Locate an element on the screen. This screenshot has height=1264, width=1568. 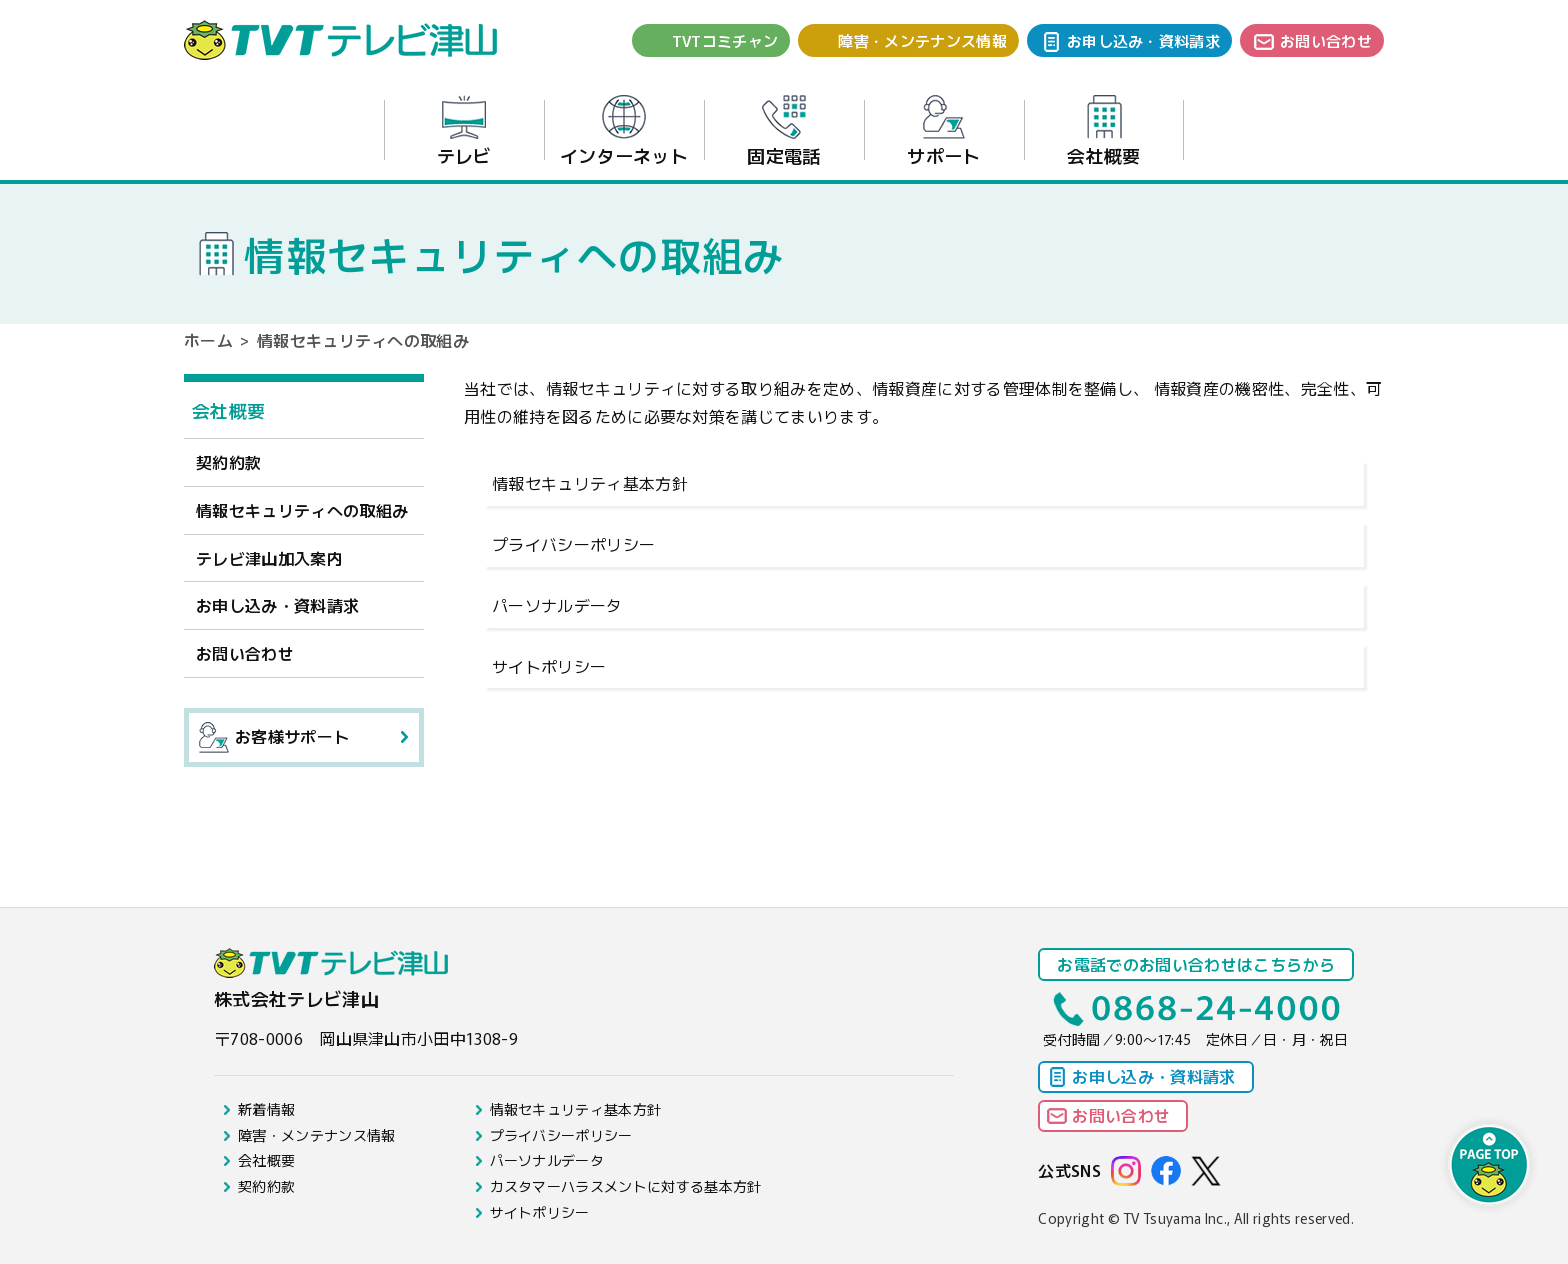
テレビ津山加入案内 is located at coordinates (269, 558).